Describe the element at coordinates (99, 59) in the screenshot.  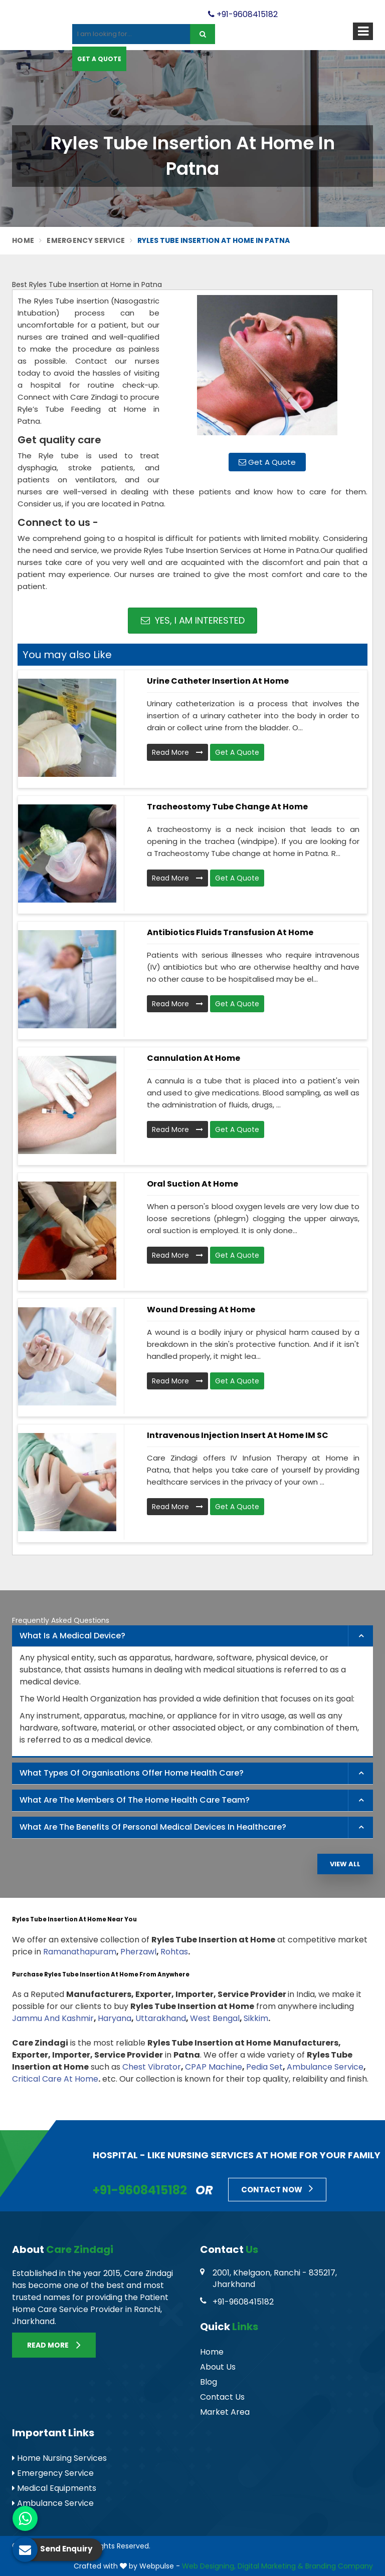
I see `Get A Quote` at that location.